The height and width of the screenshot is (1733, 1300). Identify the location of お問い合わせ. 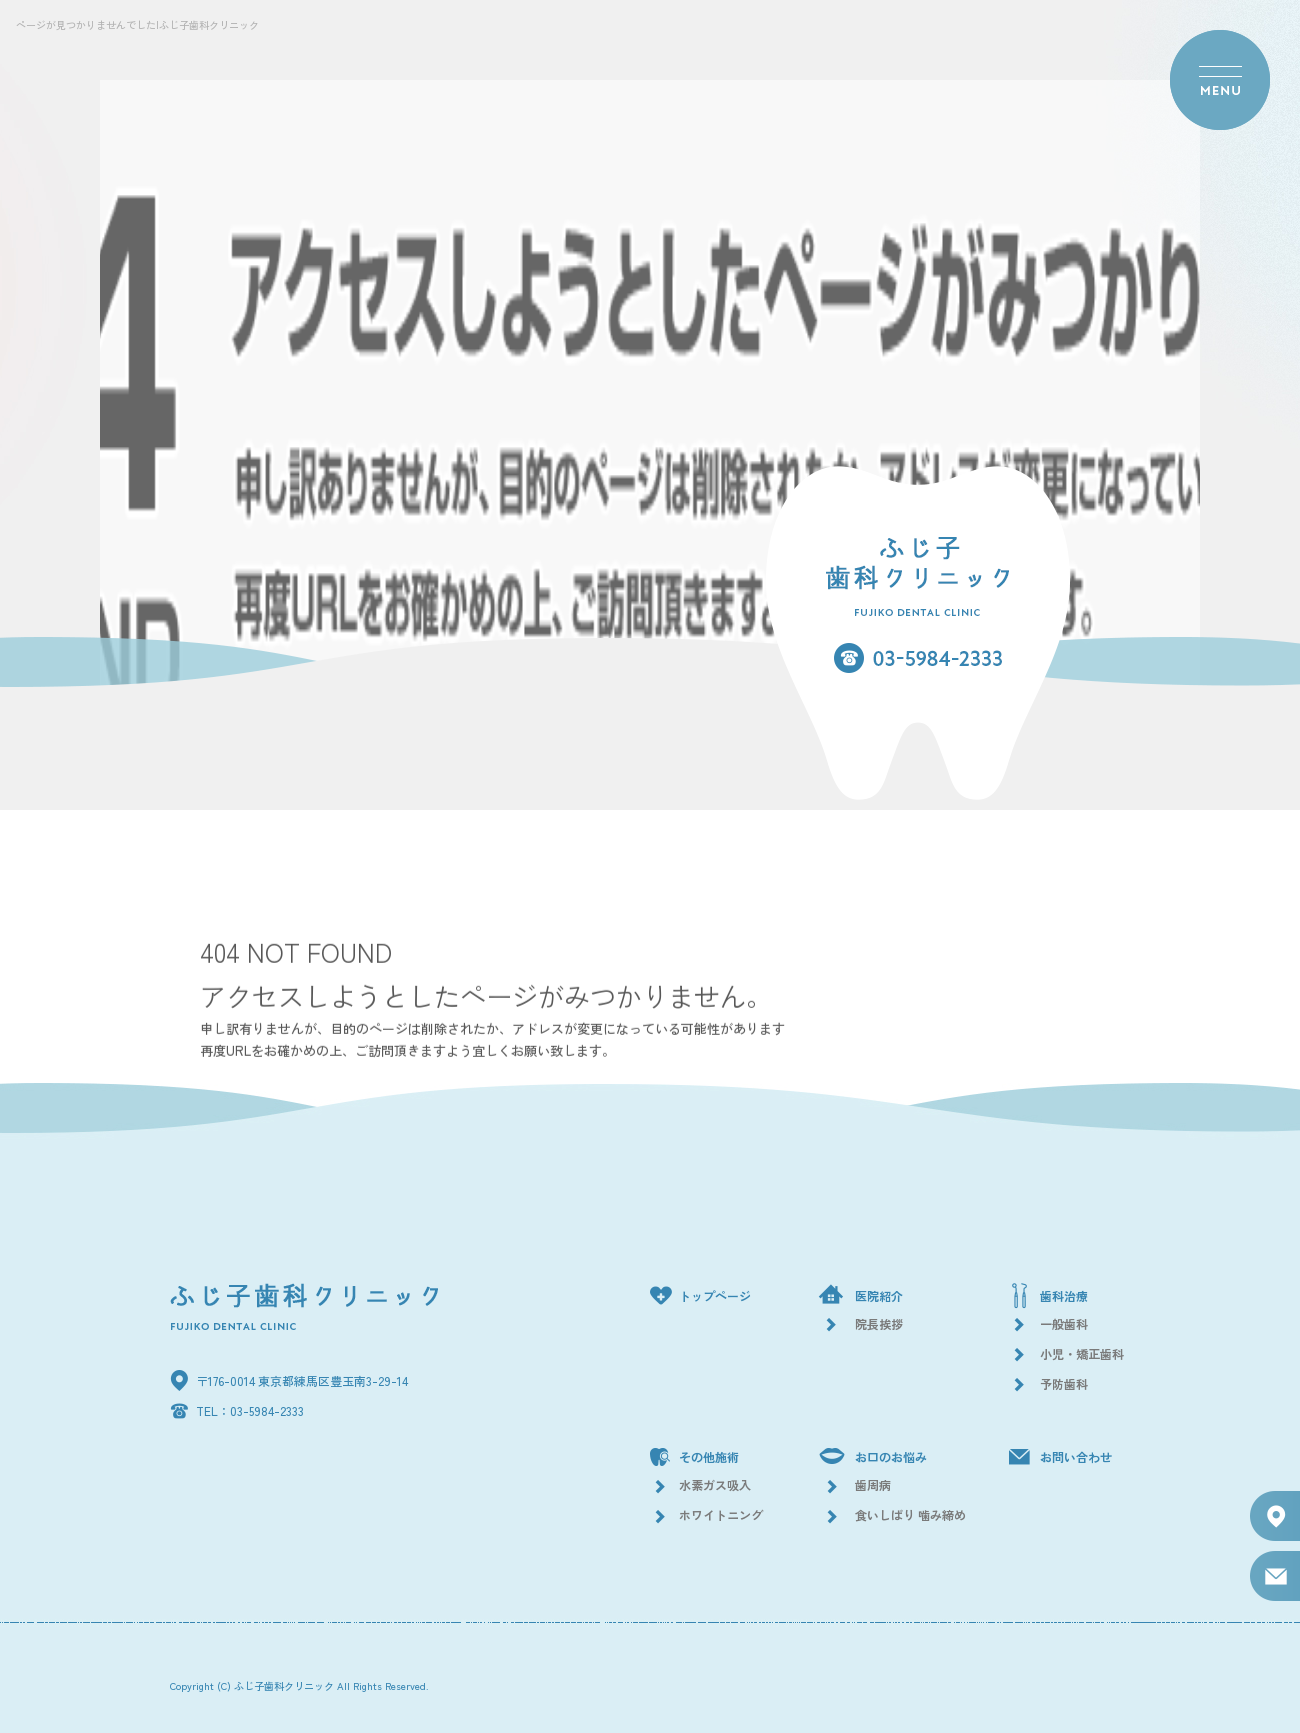
(1076, 1456).